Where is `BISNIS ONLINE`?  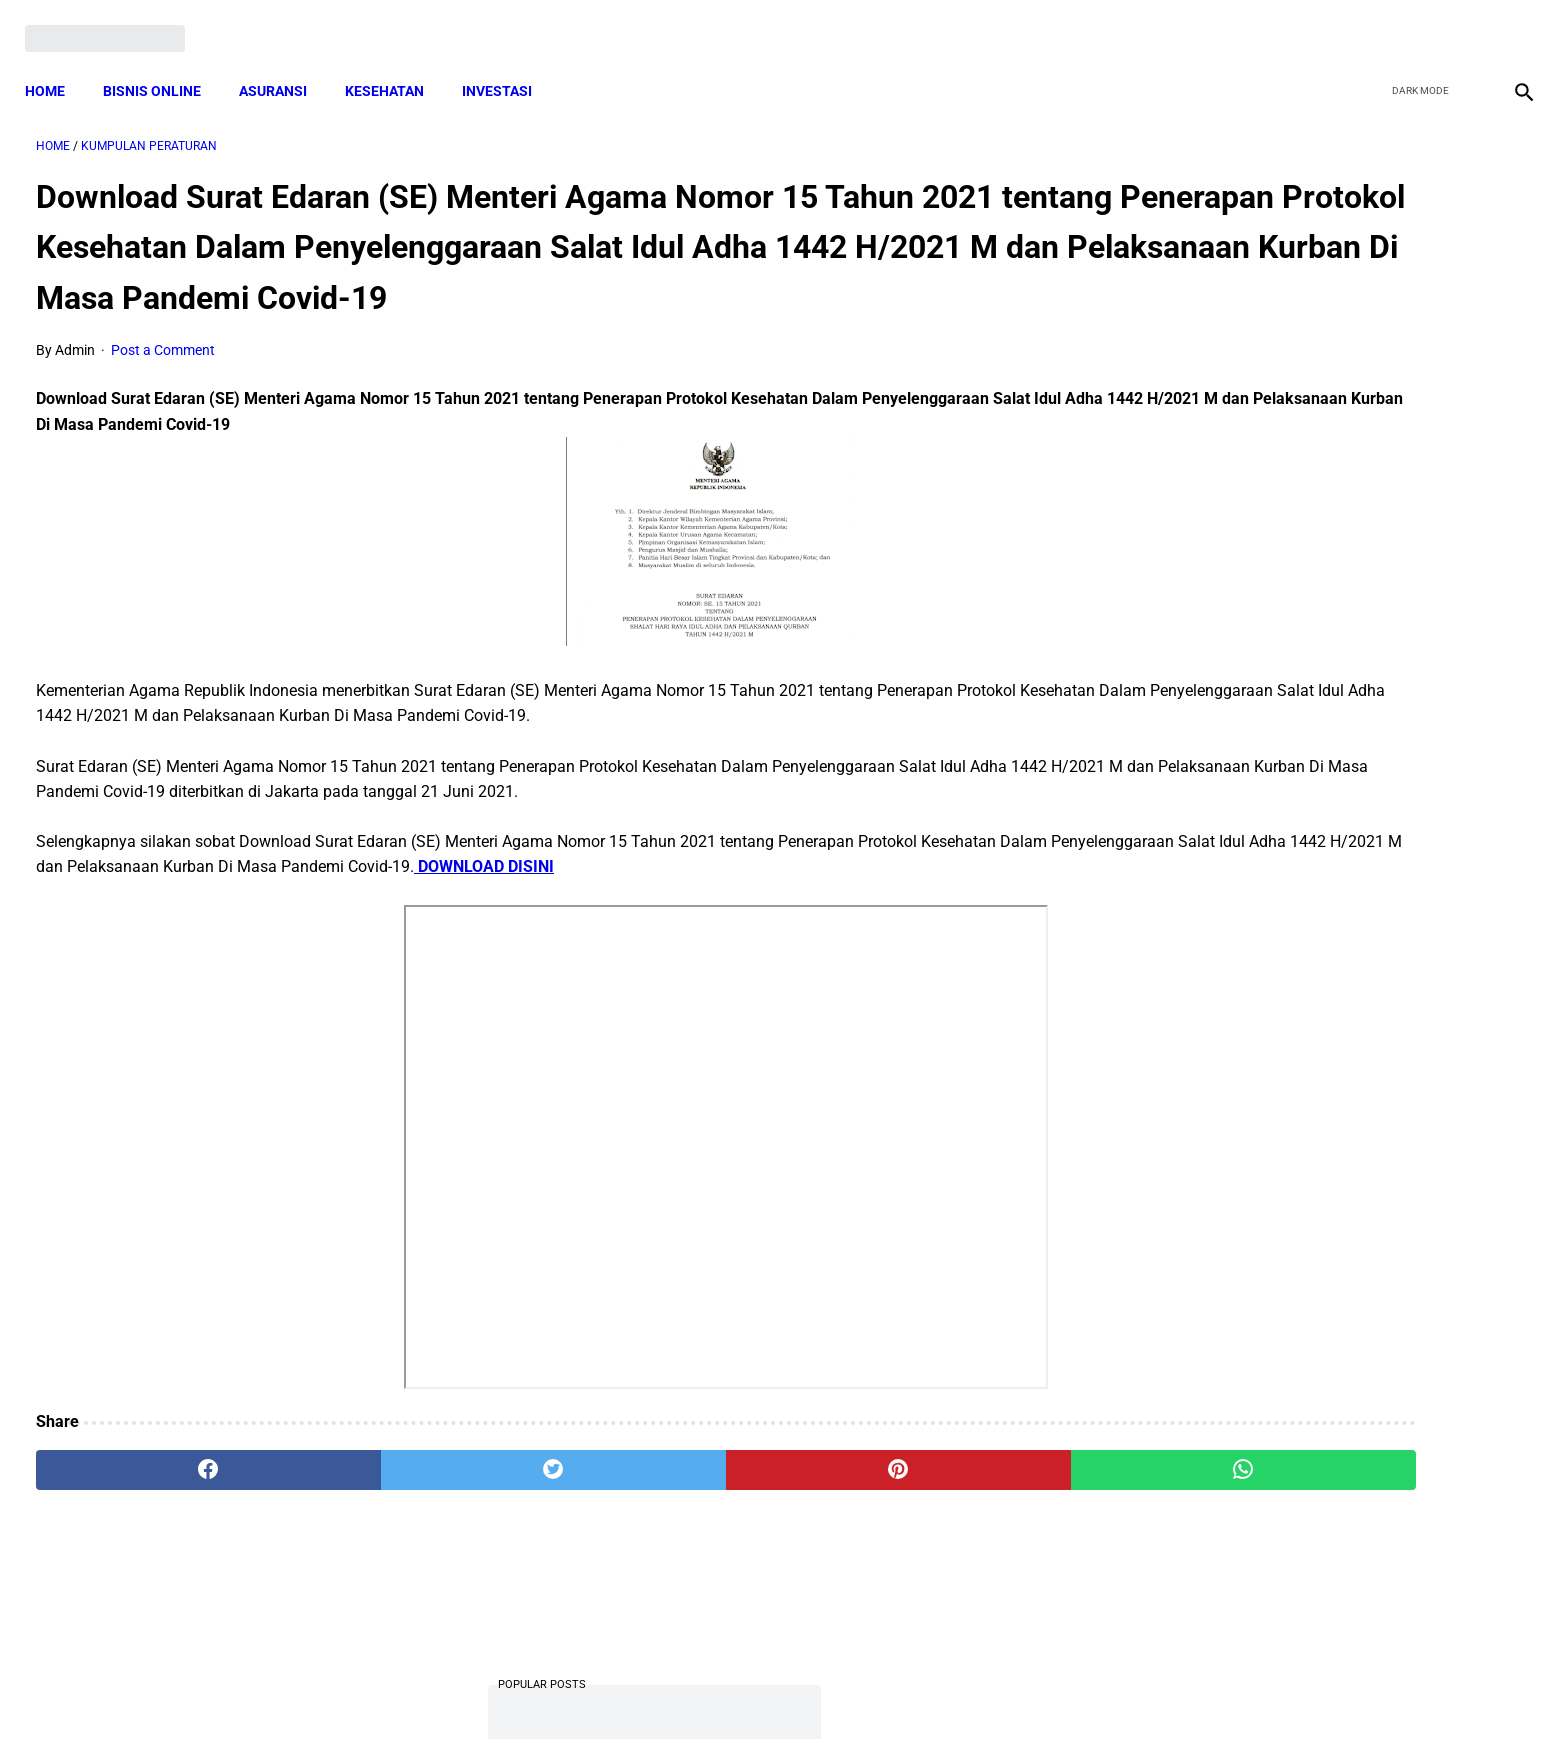
BISNIS ONLINE is located at coordinates (163, 65).